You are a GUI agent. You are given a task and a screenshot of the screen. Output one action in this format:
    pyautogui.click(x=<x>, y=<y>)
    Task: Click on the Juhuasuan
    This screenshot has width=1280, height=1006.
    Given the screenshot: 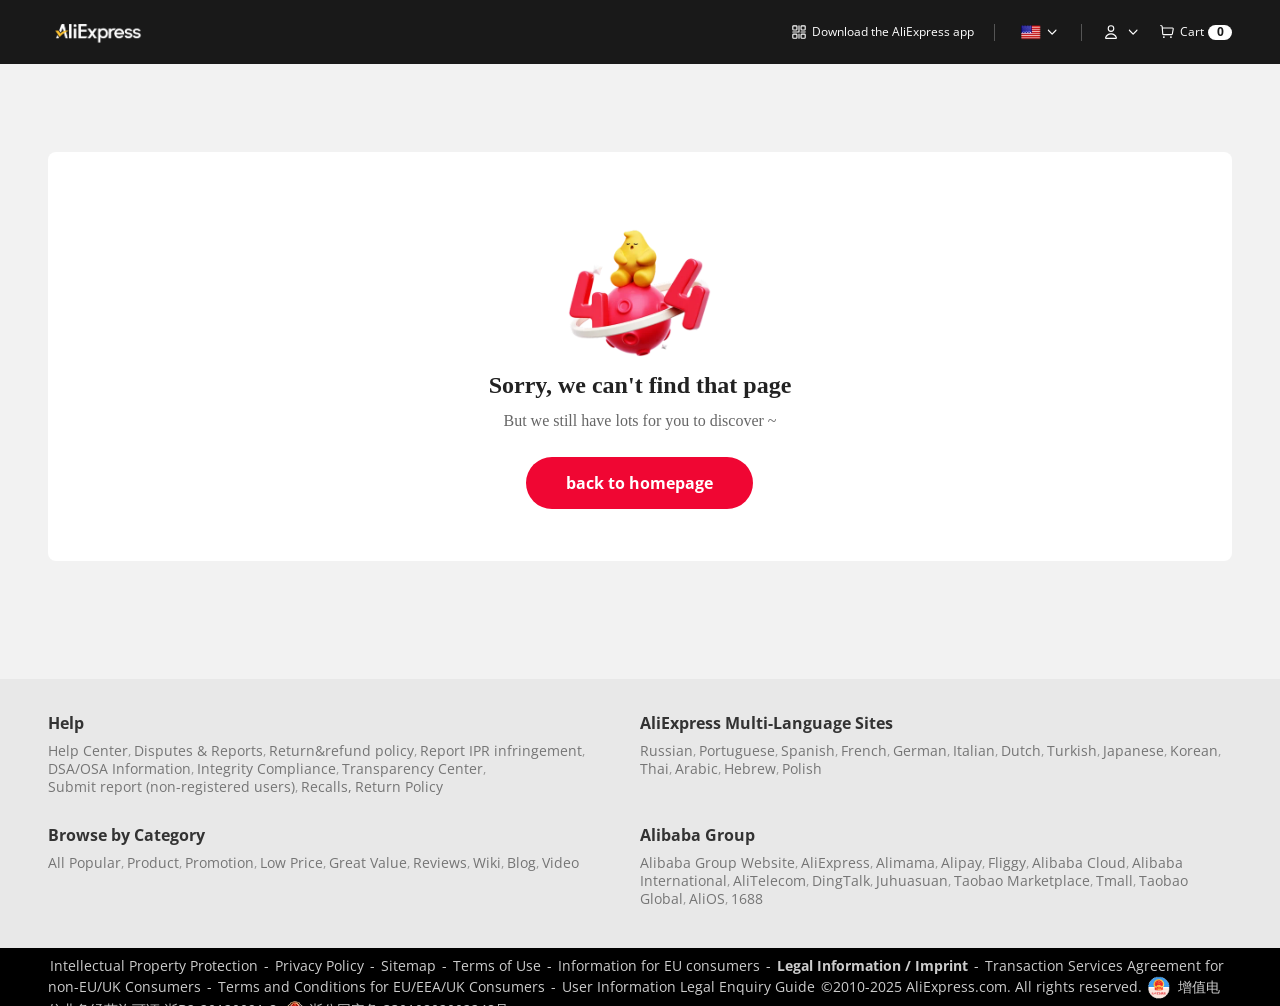 What is the action you would take?
    pyautogui.click(x=912, y=880)
    